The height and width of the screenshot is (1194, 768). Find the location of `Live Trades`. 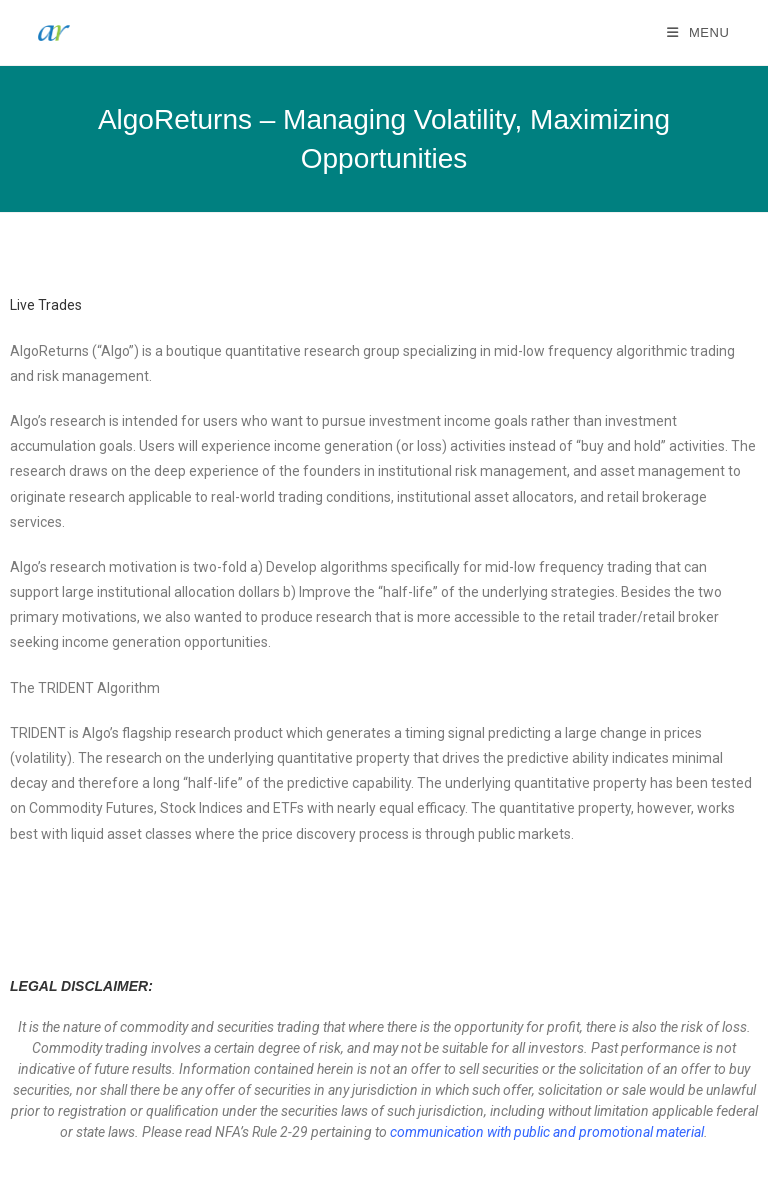

Live Trades is located at coordinates (46, 305).